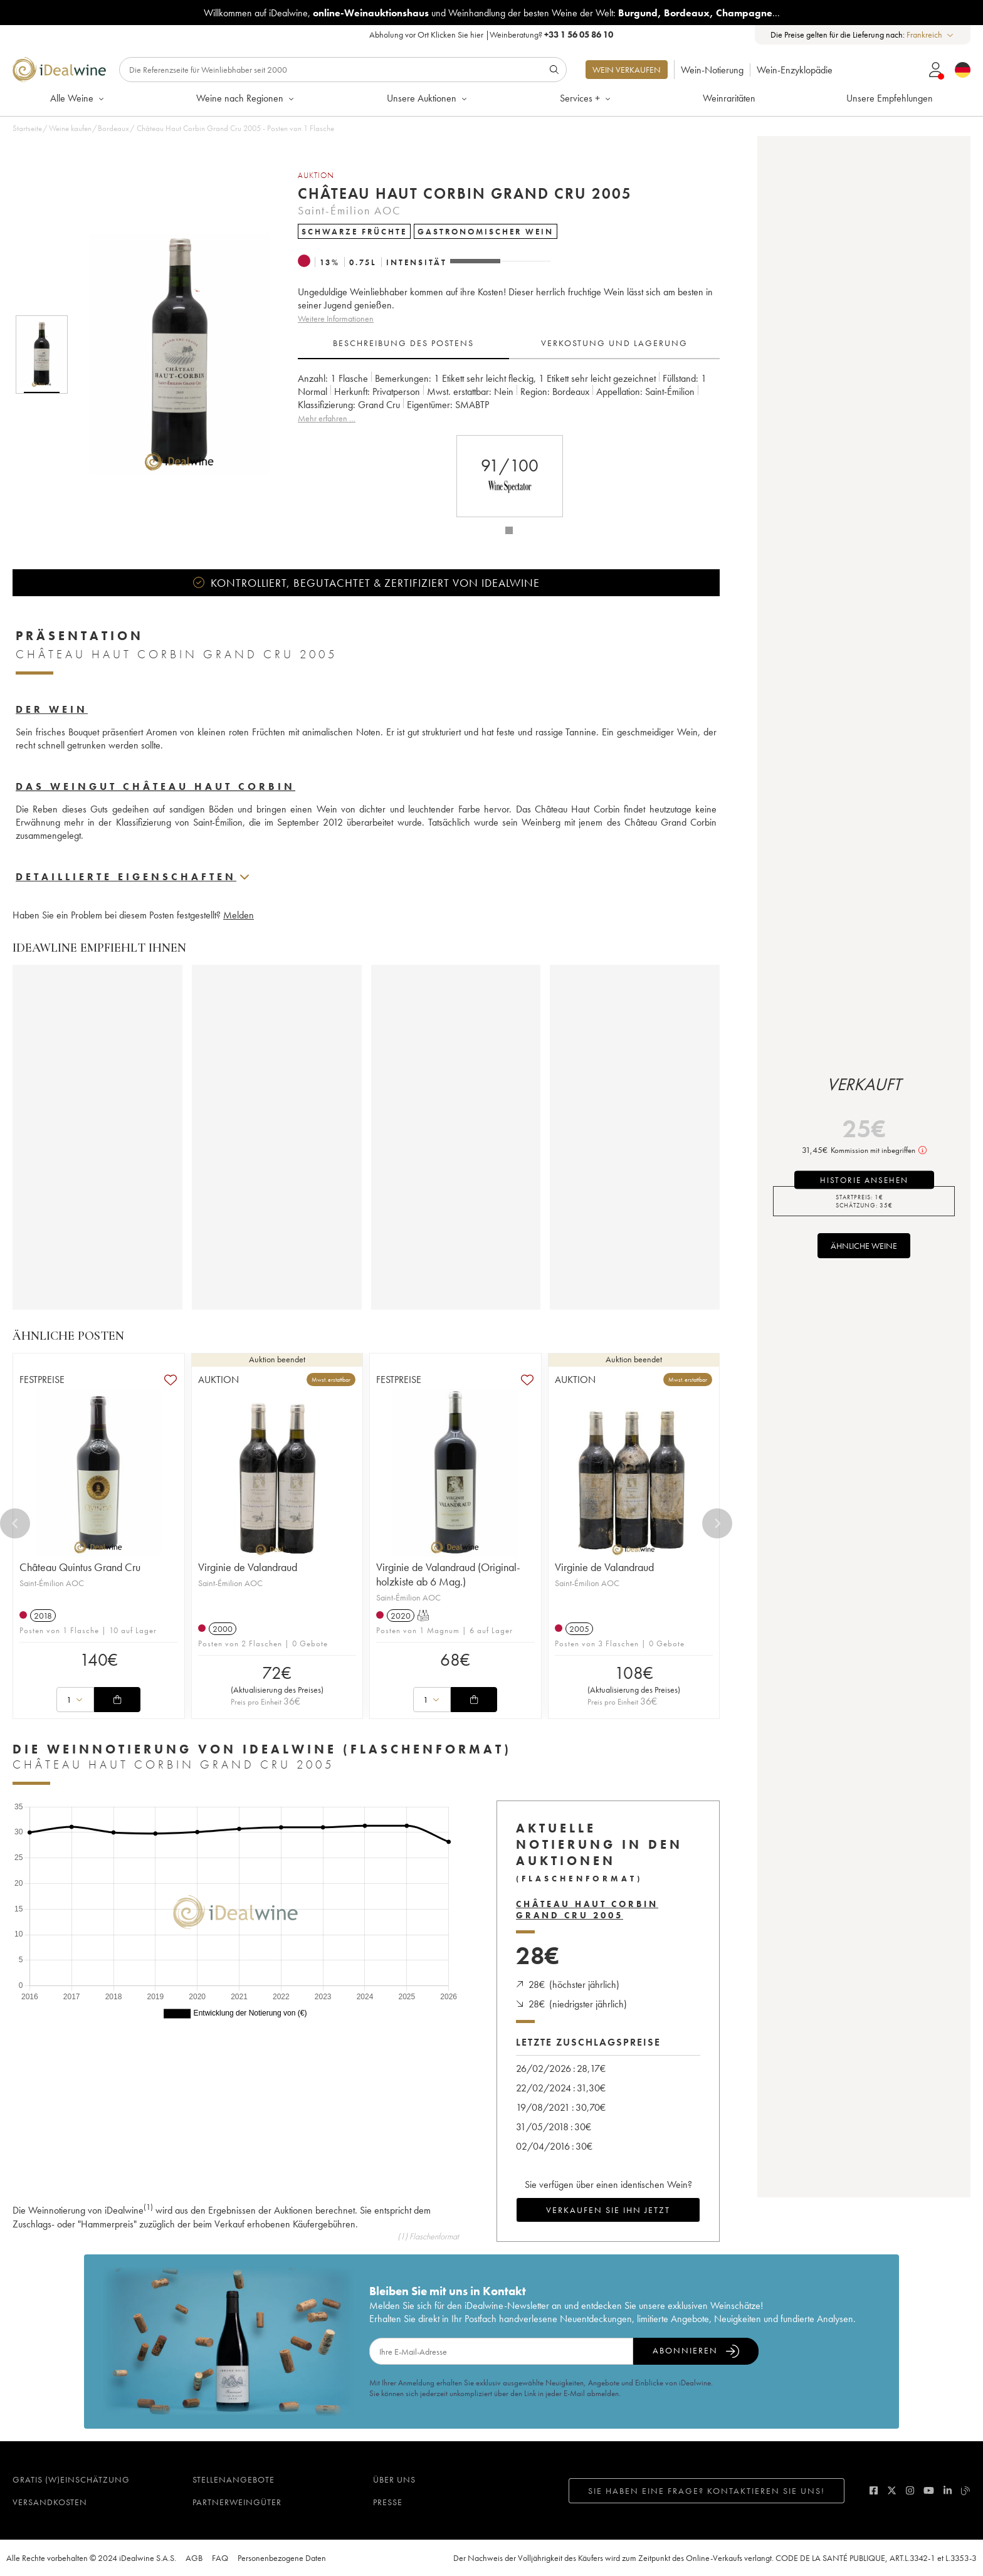  I want to click on Presse, so click(387, 2502).